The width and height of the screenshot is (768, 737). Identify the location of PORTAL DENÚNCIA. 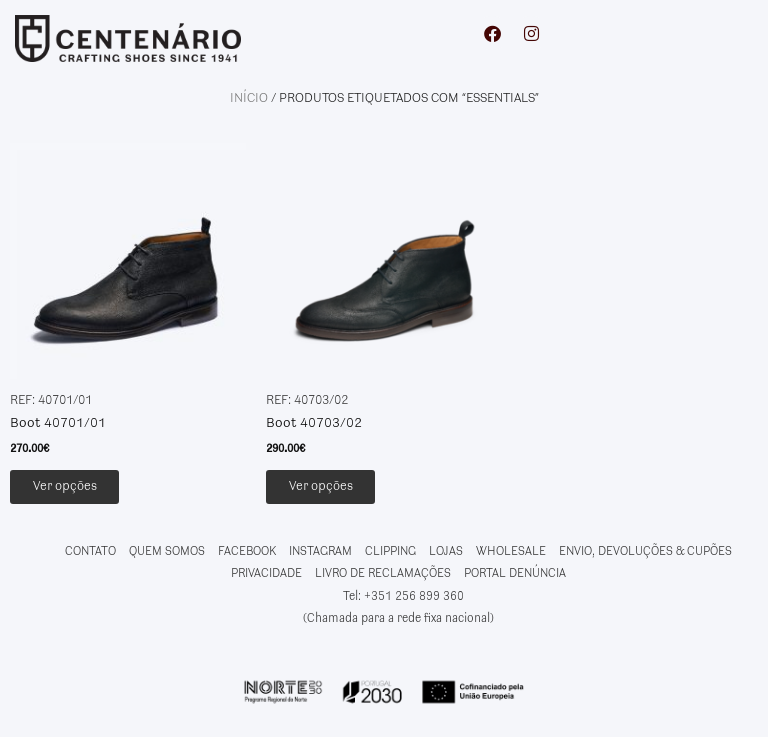
(515, 577).